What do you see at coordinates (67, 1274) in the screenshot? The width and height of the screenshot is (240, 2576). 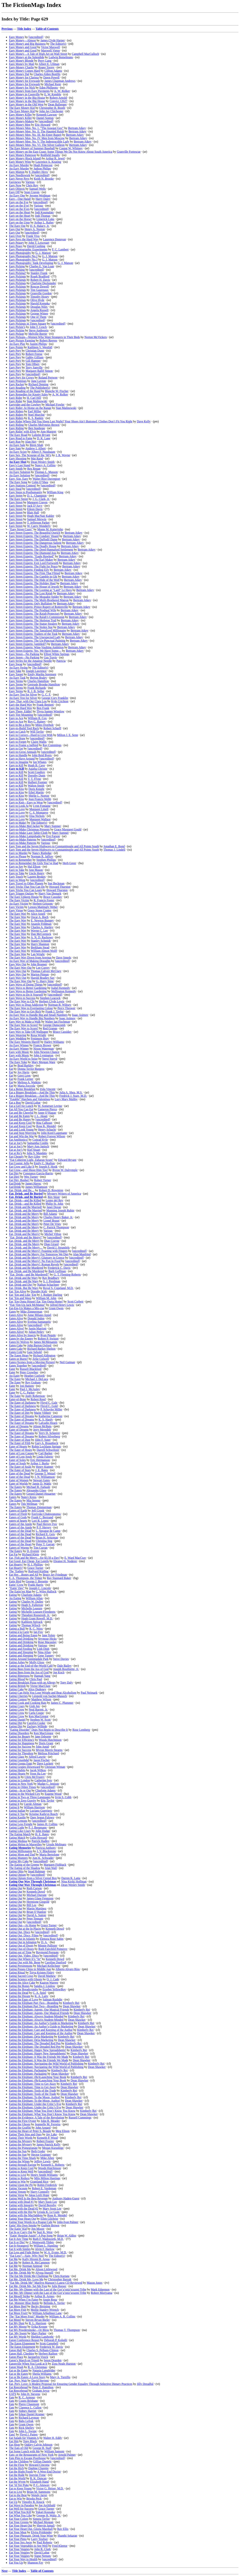 I see `G. T. Fleming-Roberts` at bounding box center [67, 1274].